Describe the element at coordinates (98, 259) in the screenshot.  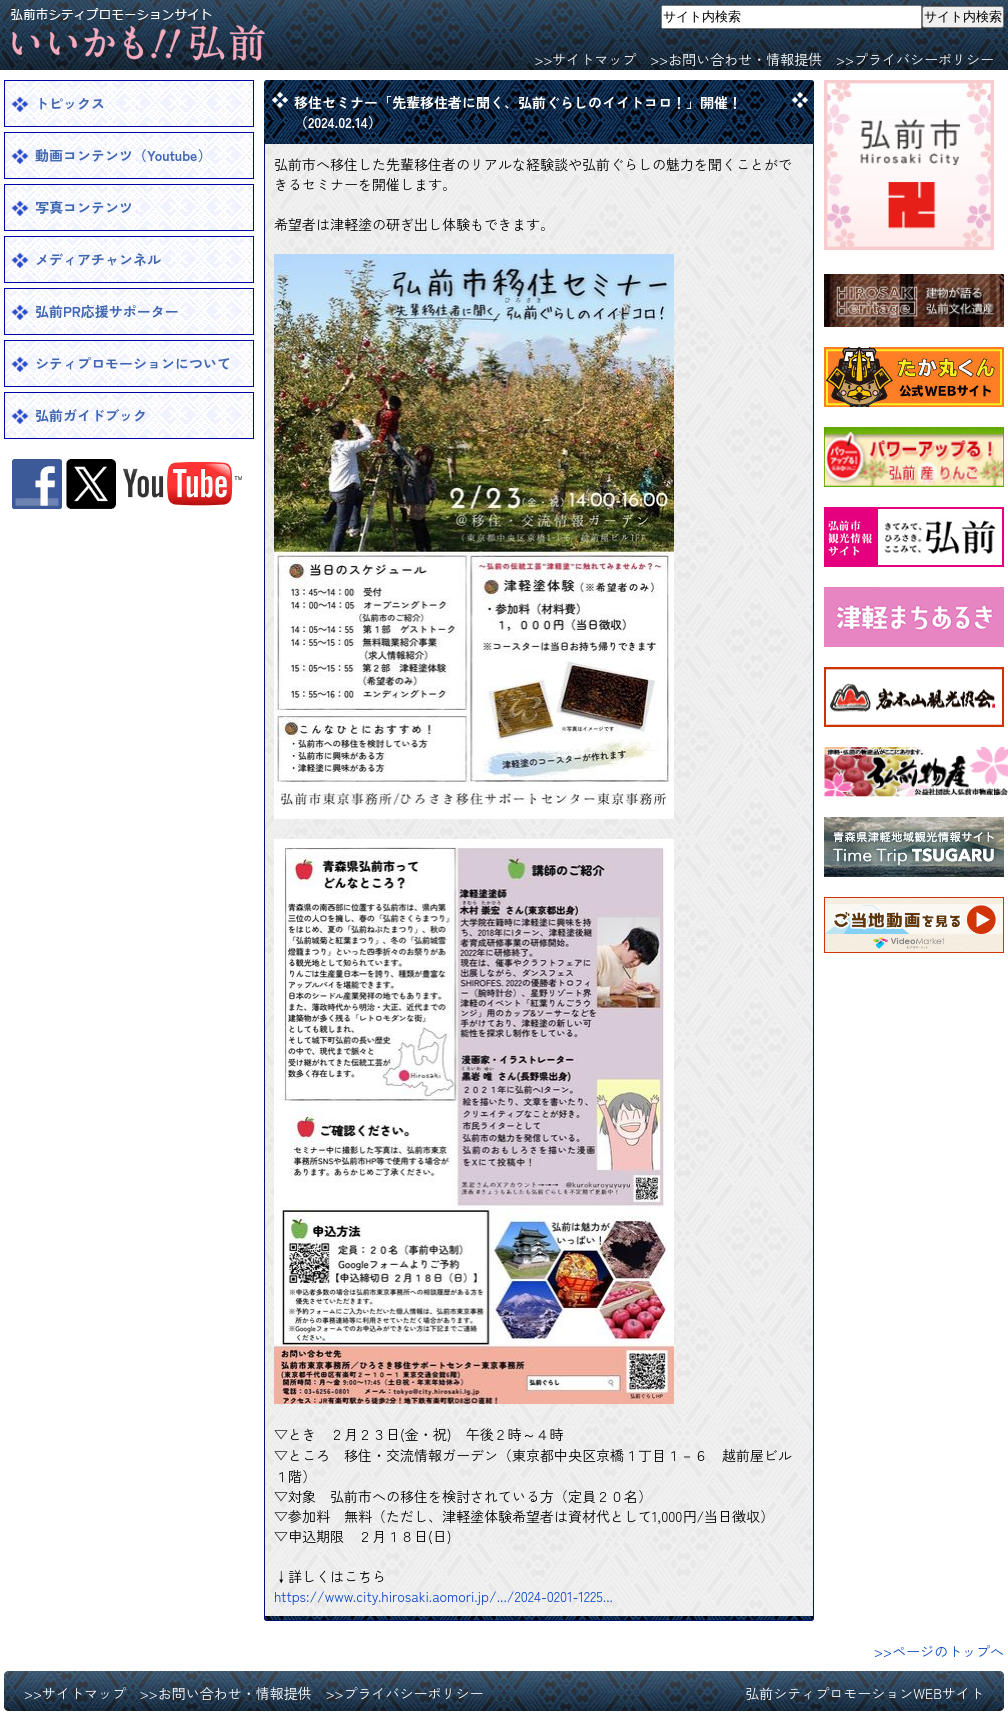
I see `メディアチャンネル` at that location.